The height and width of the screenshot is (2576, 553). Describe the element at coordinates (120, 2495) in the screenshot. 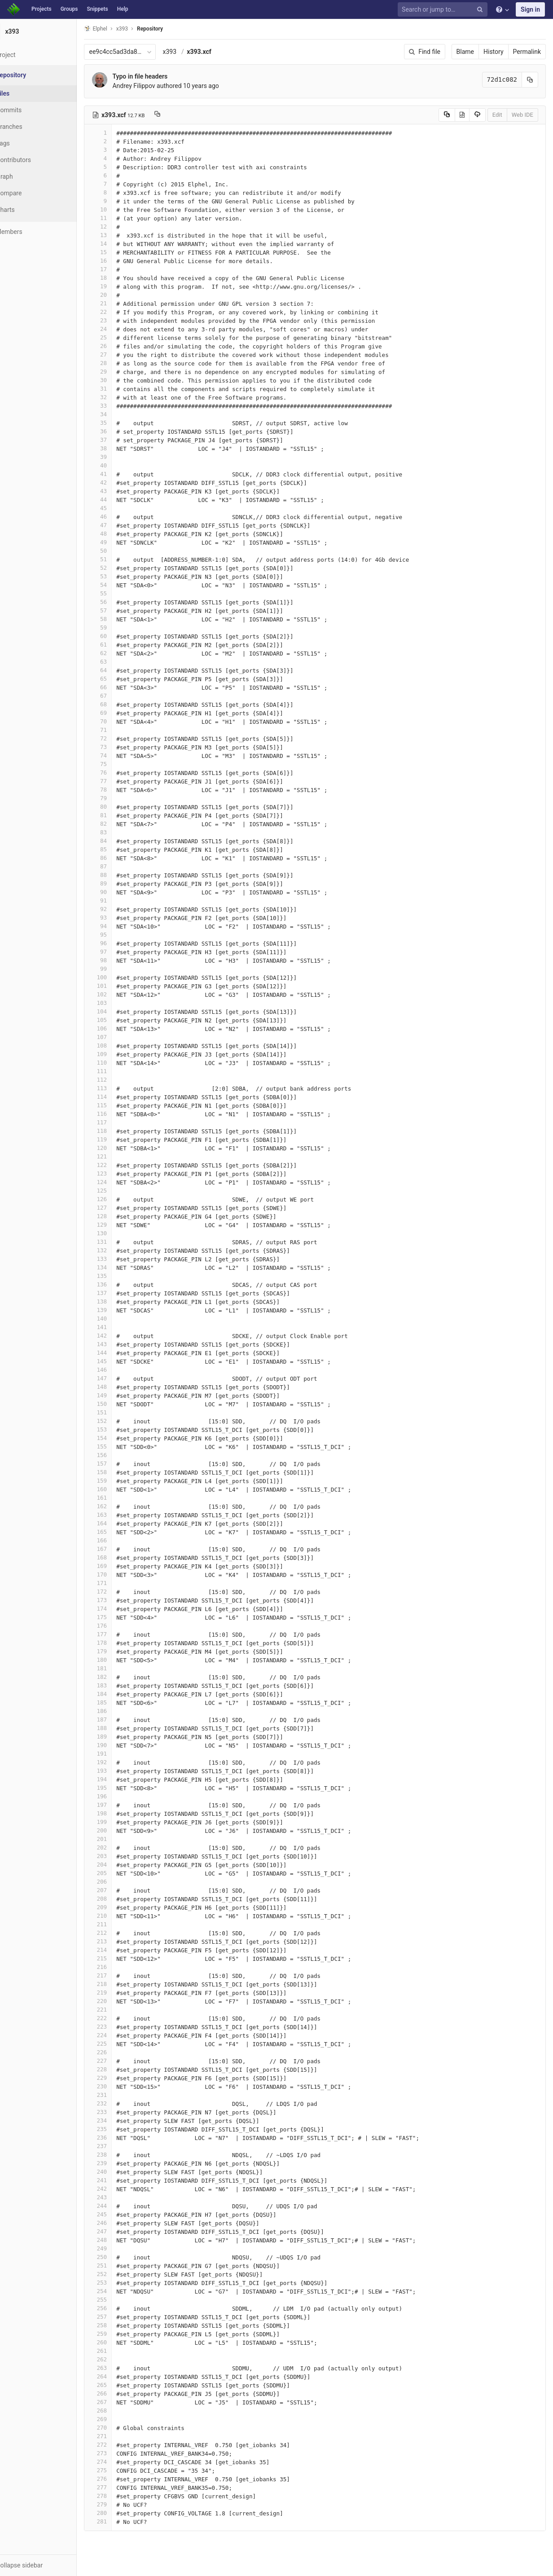

I see `278` at that location.